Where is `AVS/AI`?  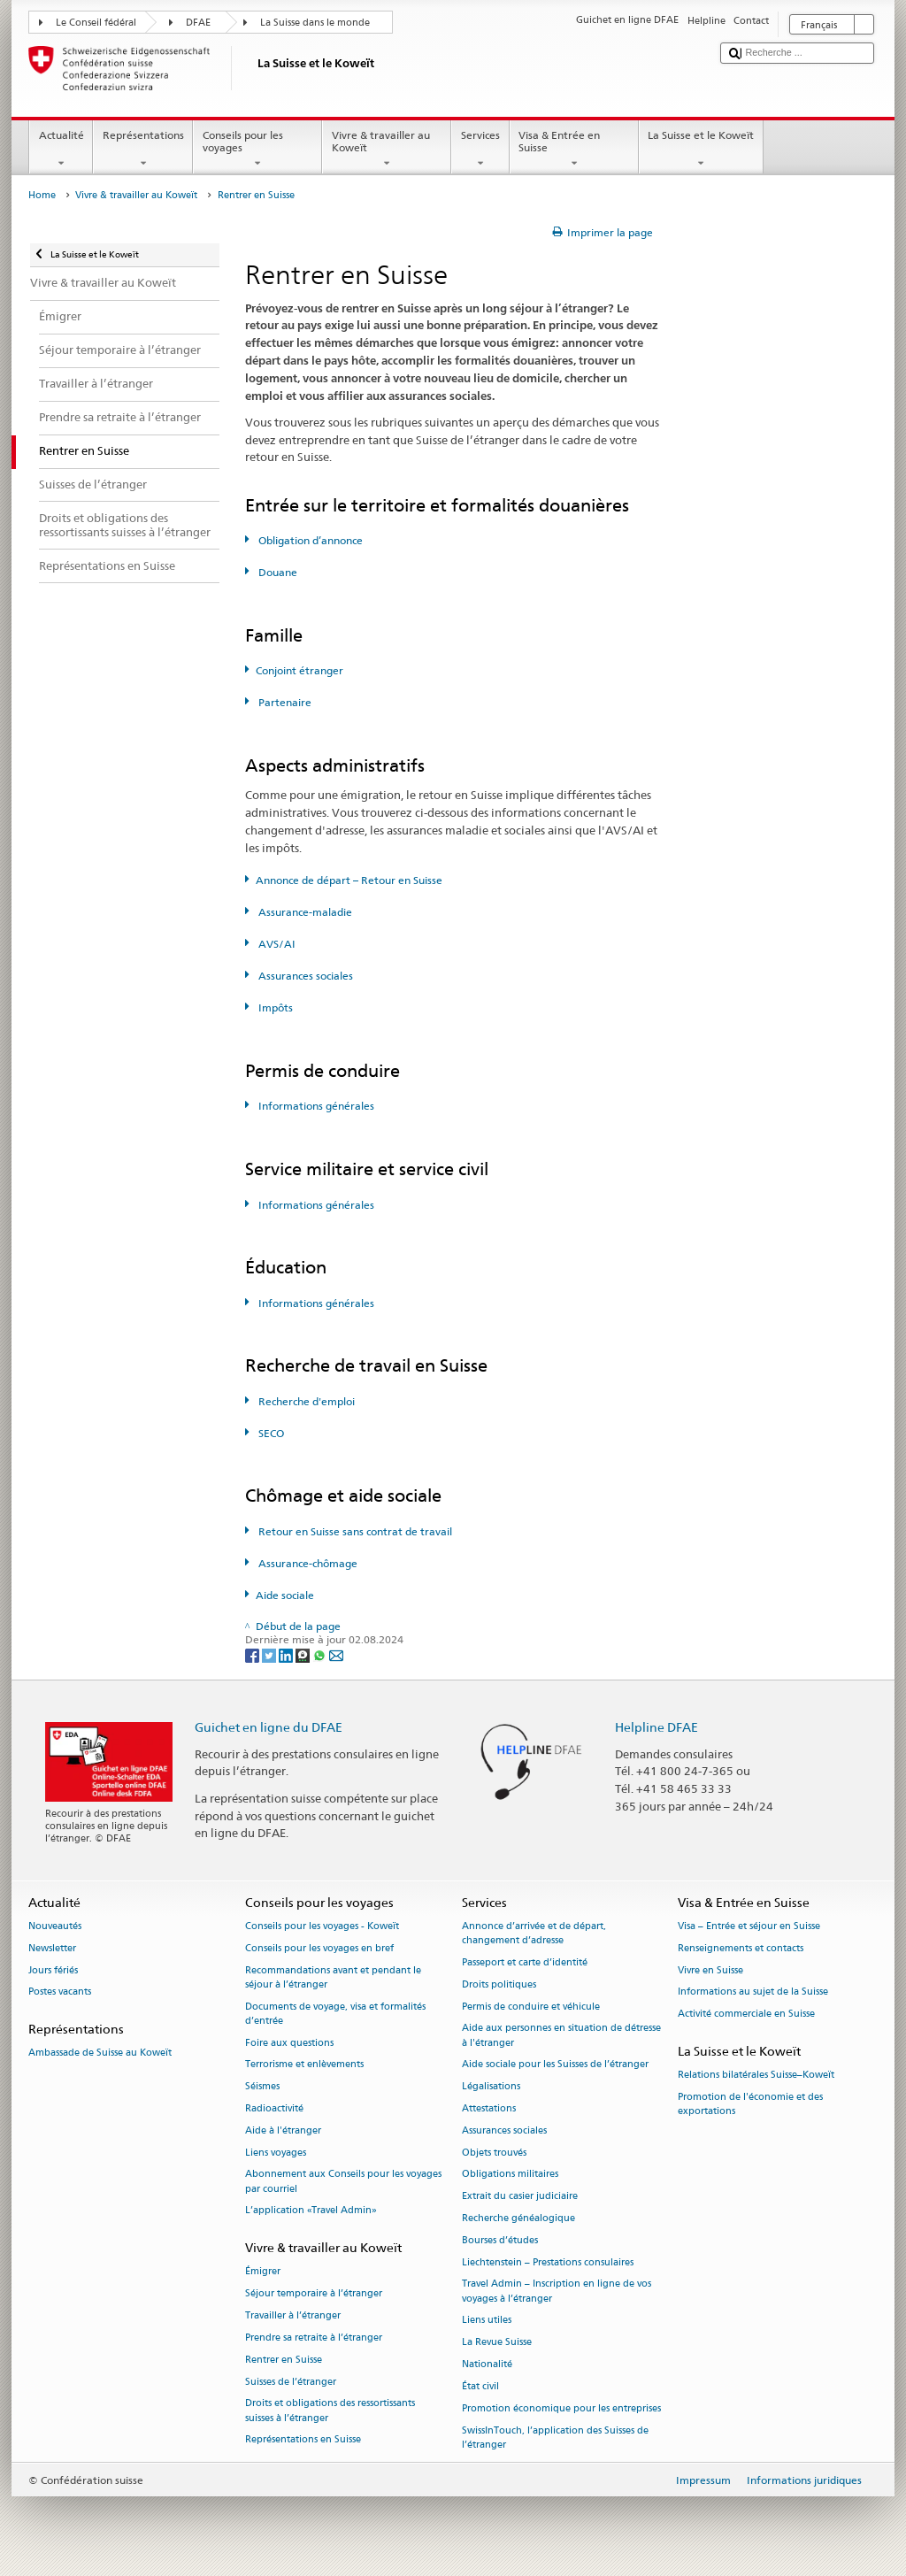 AVS/AI is located at coordinates (276, 943).